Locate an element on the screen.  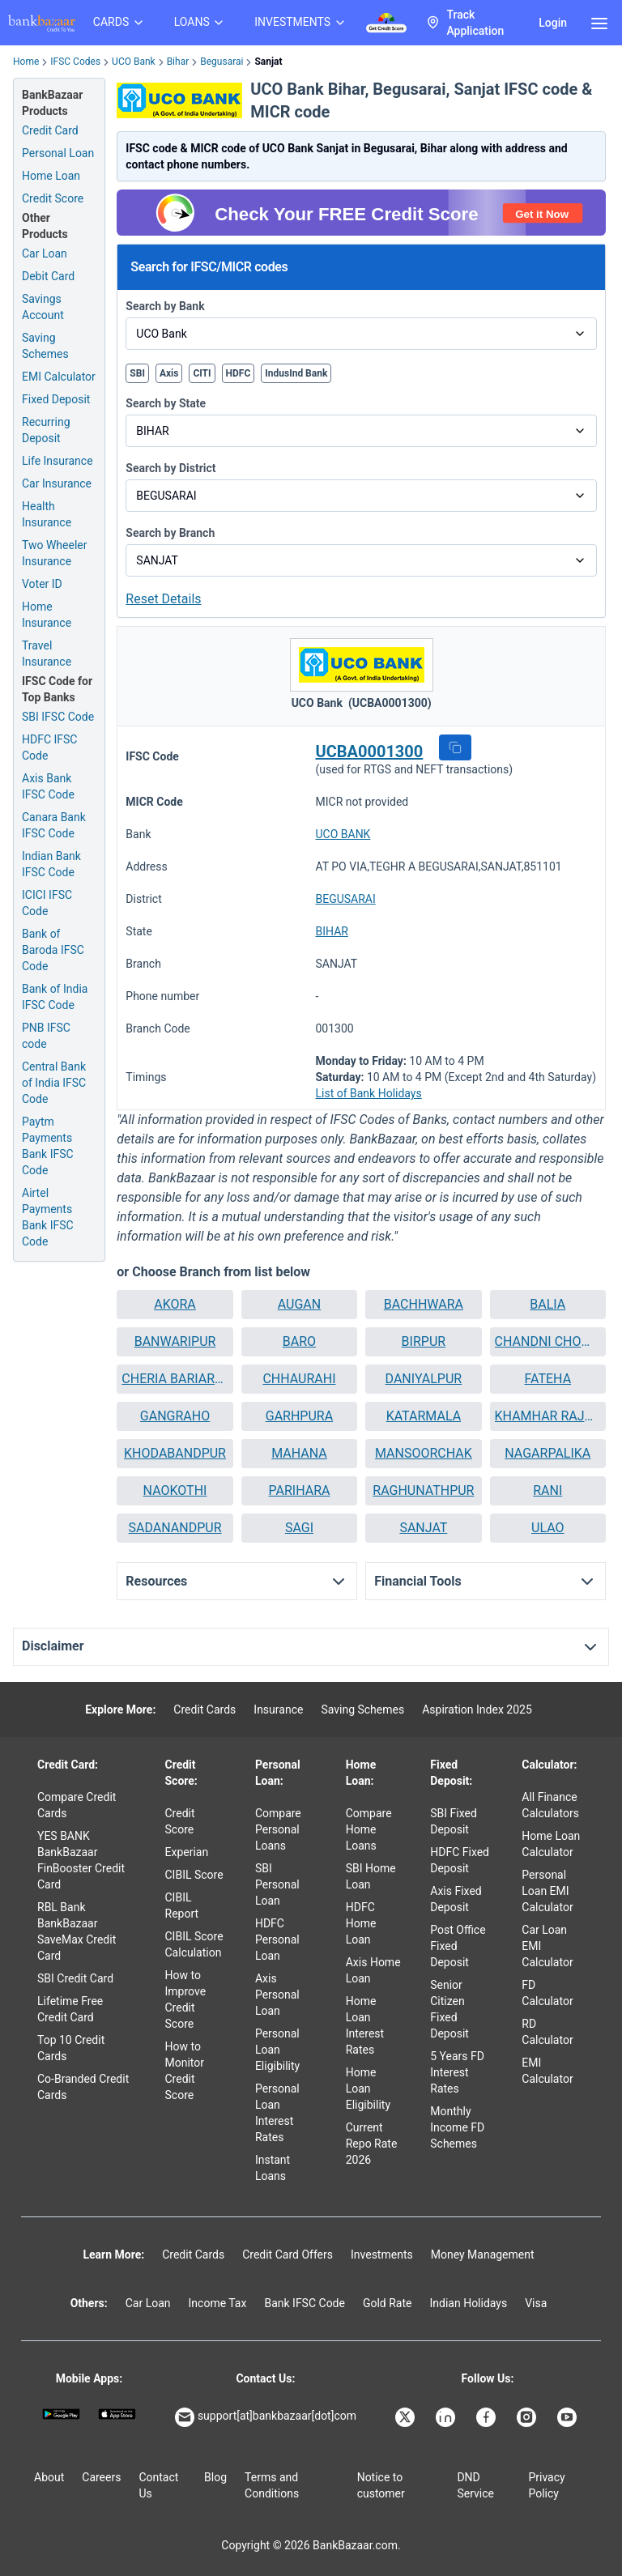
HDFC is located at coordinates (238, 373).